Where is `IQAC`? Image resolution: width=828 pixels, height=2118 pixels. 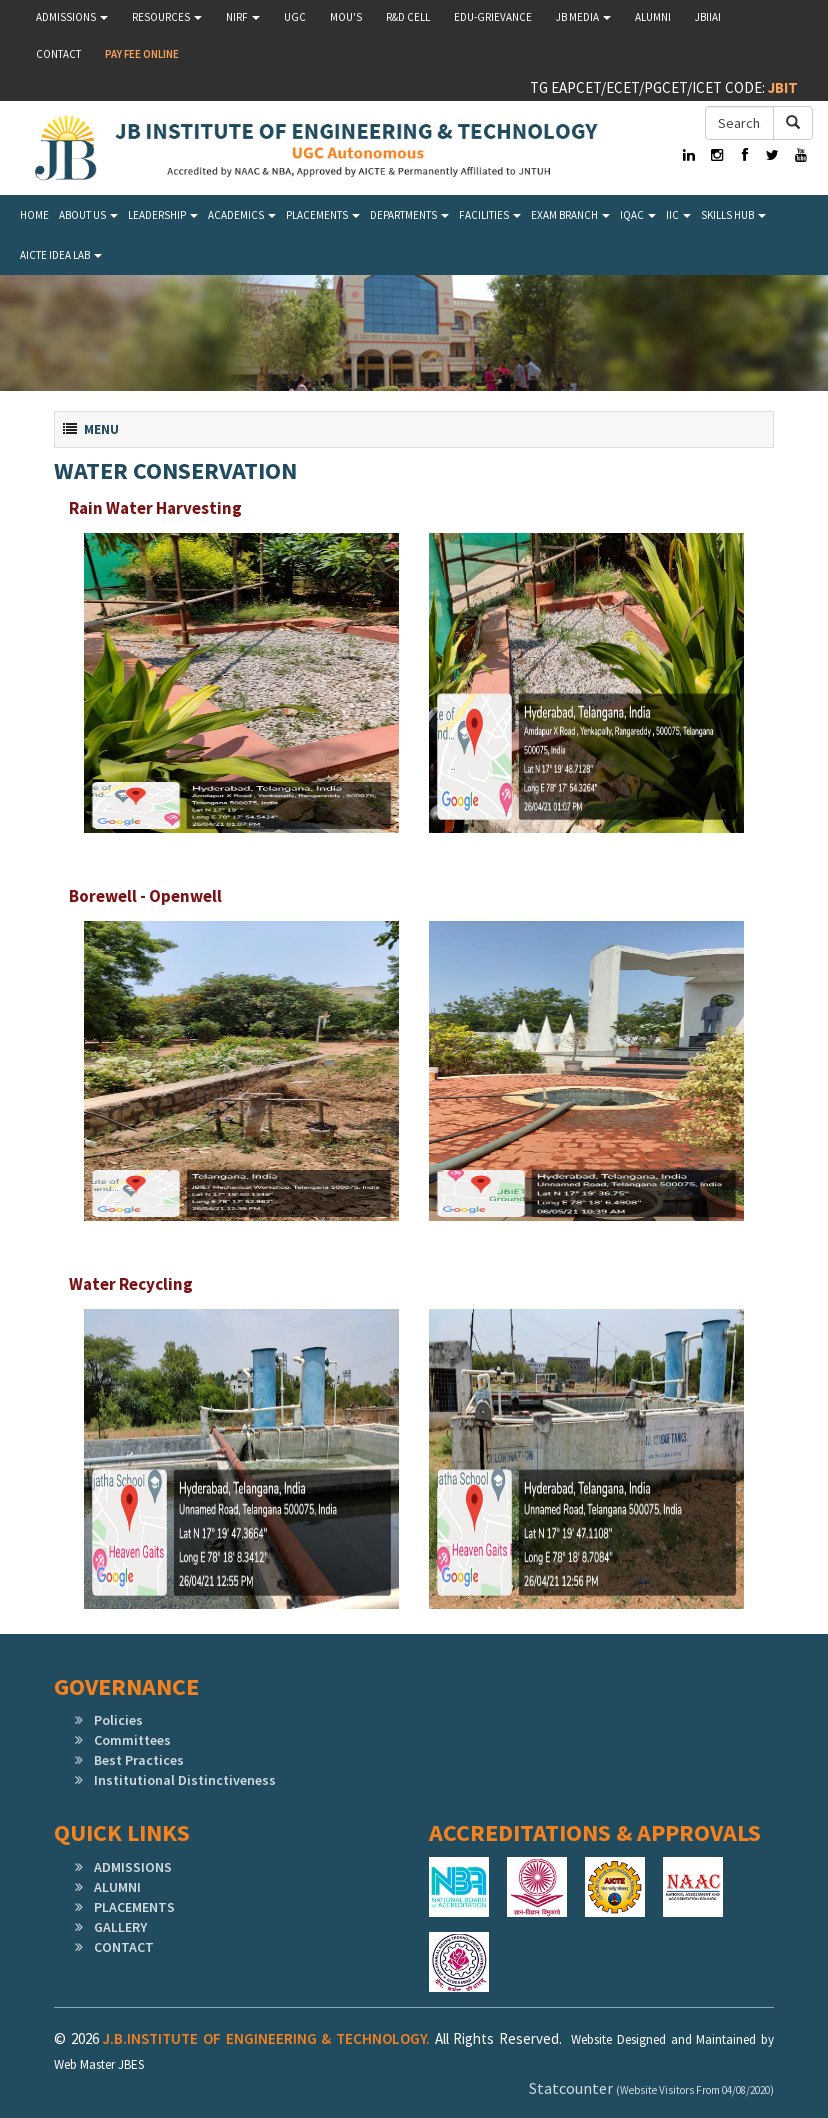
IQAC is located at coordinates (638, 215).